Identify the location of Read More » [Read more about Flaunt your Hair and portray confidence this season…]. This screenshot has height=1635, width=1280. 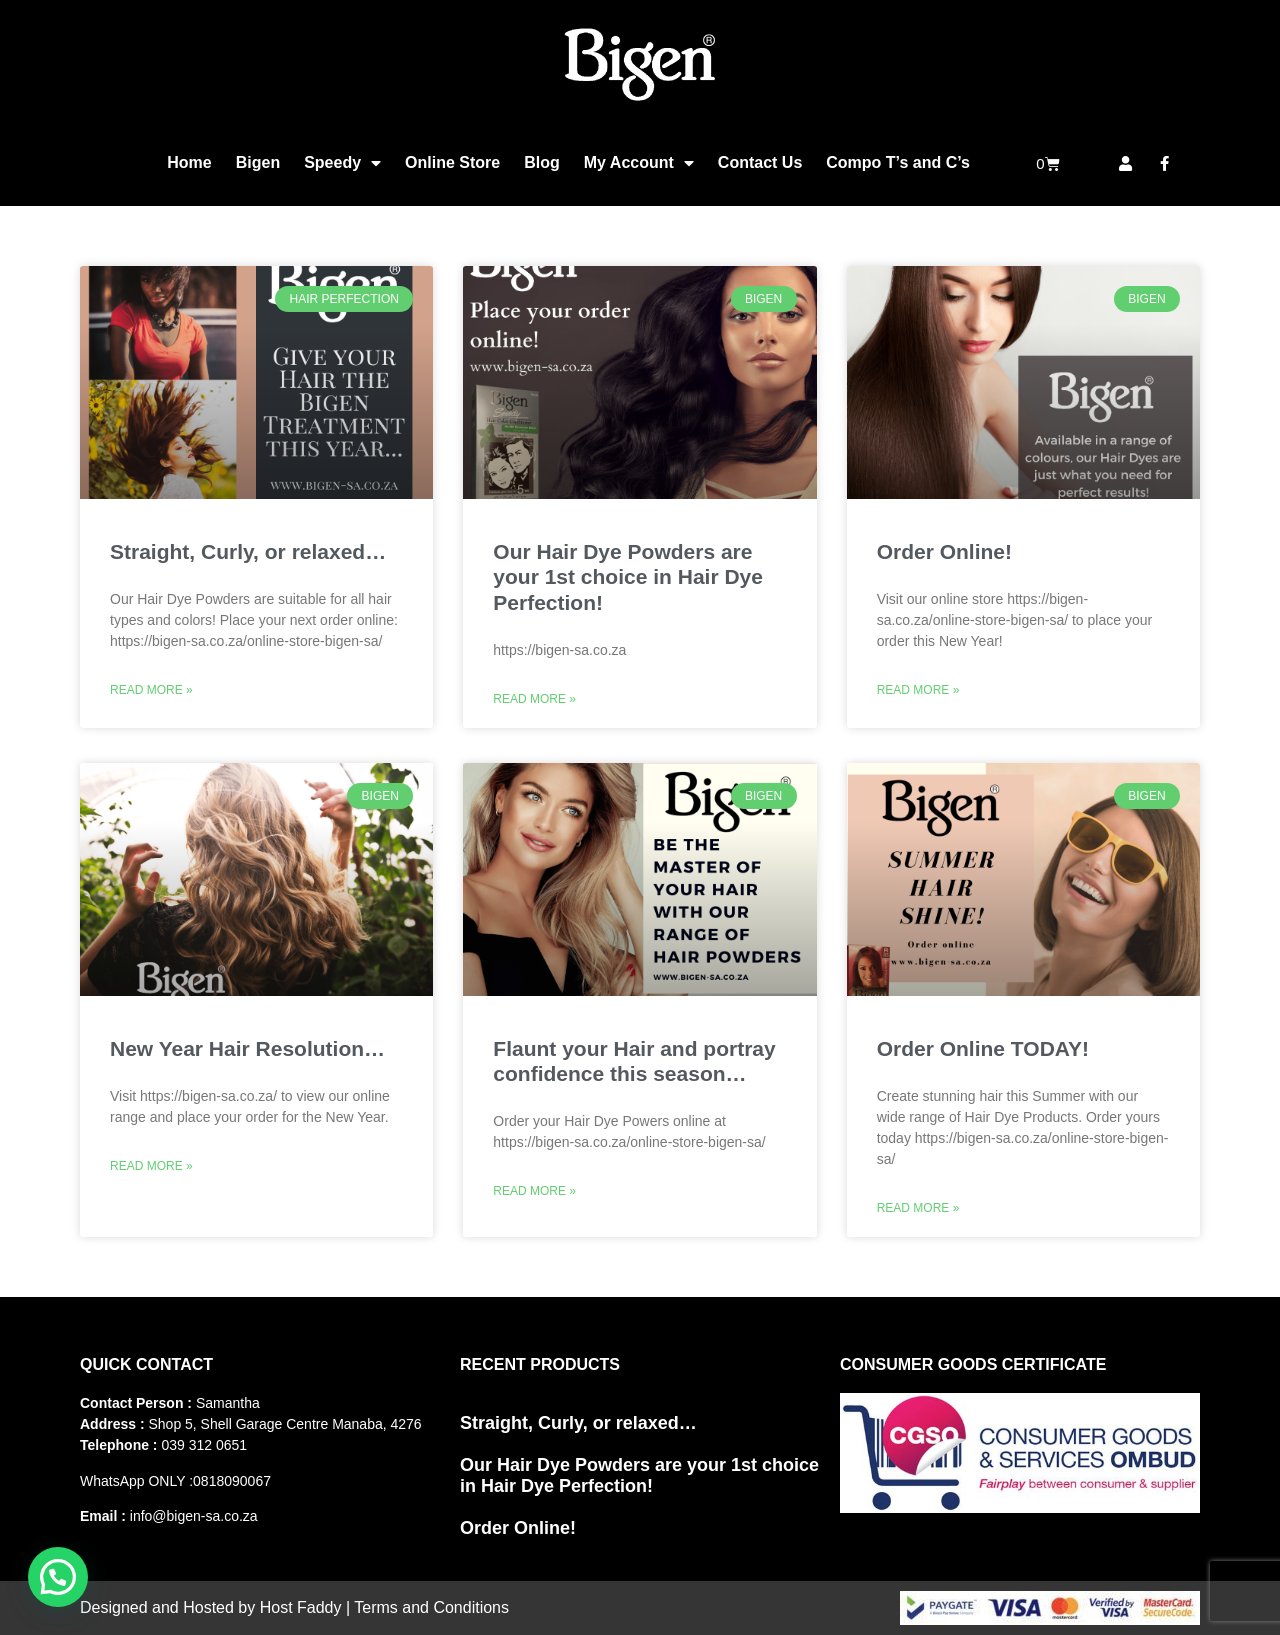
(534, 1191).